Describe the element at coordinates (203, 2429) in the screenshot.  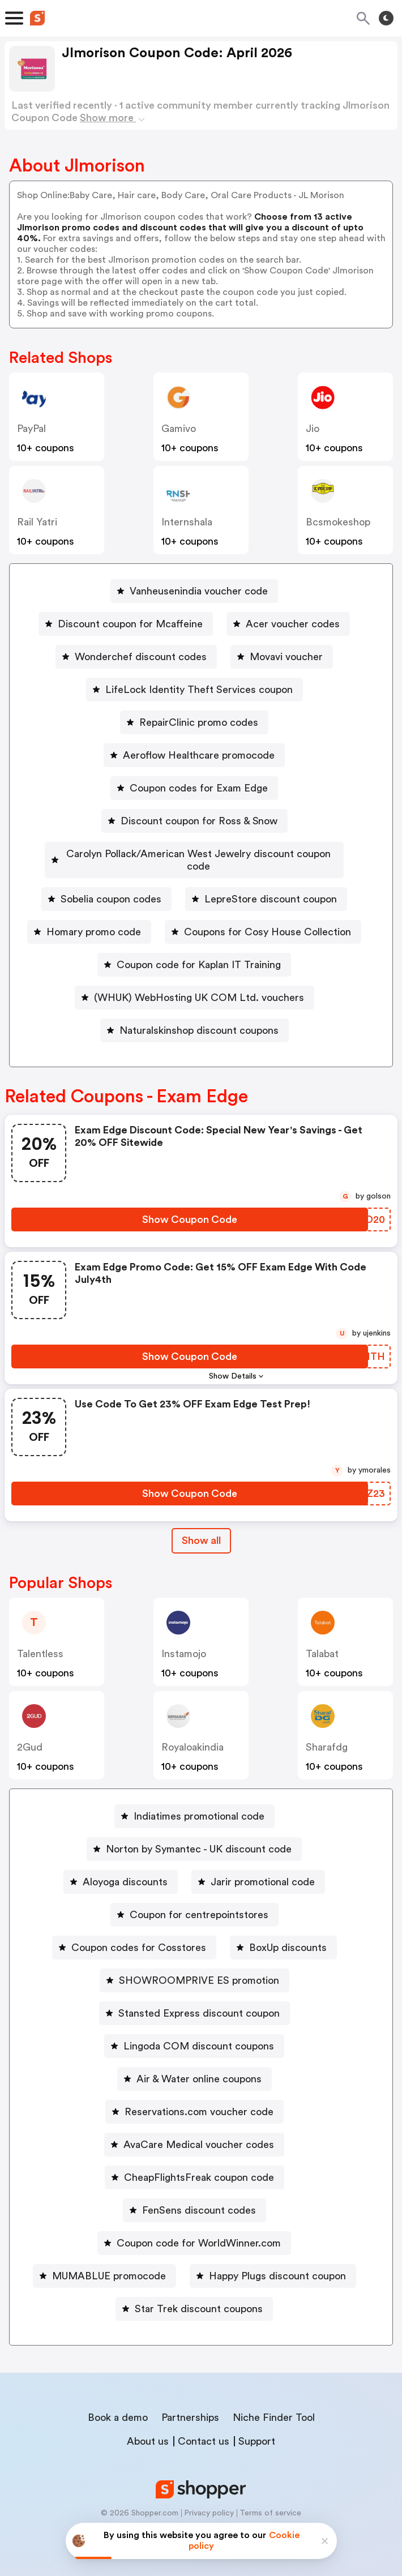
I see `Contact us` at that location.